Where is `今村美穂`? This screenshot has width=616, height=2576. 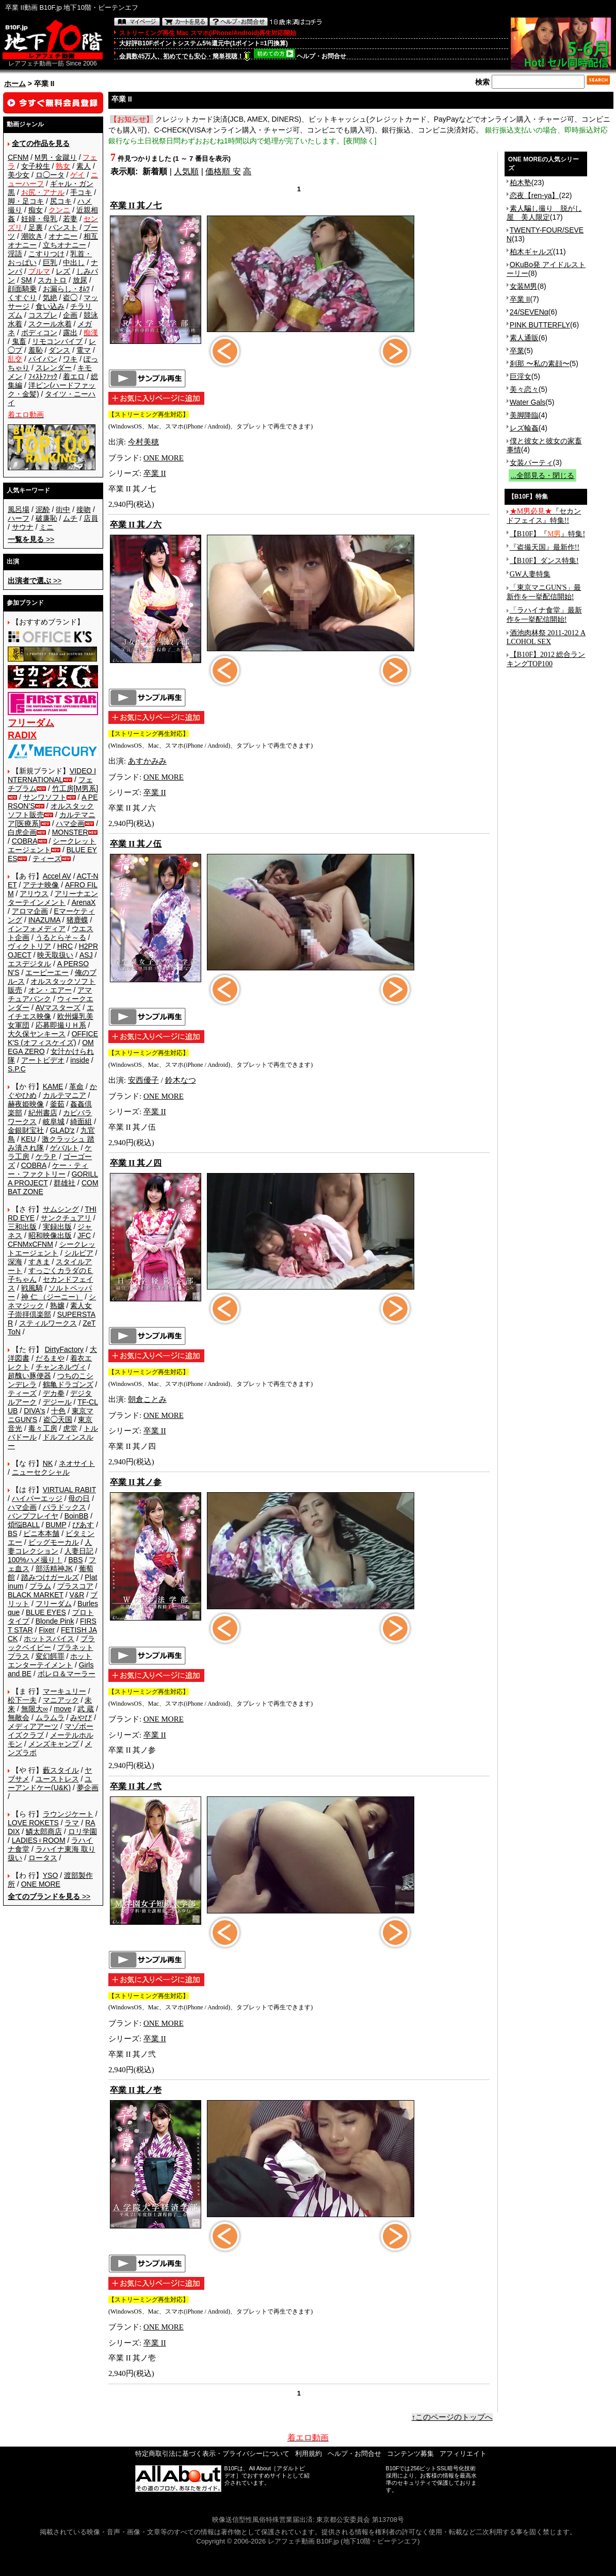
今村美穂 is located at coordinates (143, 442).